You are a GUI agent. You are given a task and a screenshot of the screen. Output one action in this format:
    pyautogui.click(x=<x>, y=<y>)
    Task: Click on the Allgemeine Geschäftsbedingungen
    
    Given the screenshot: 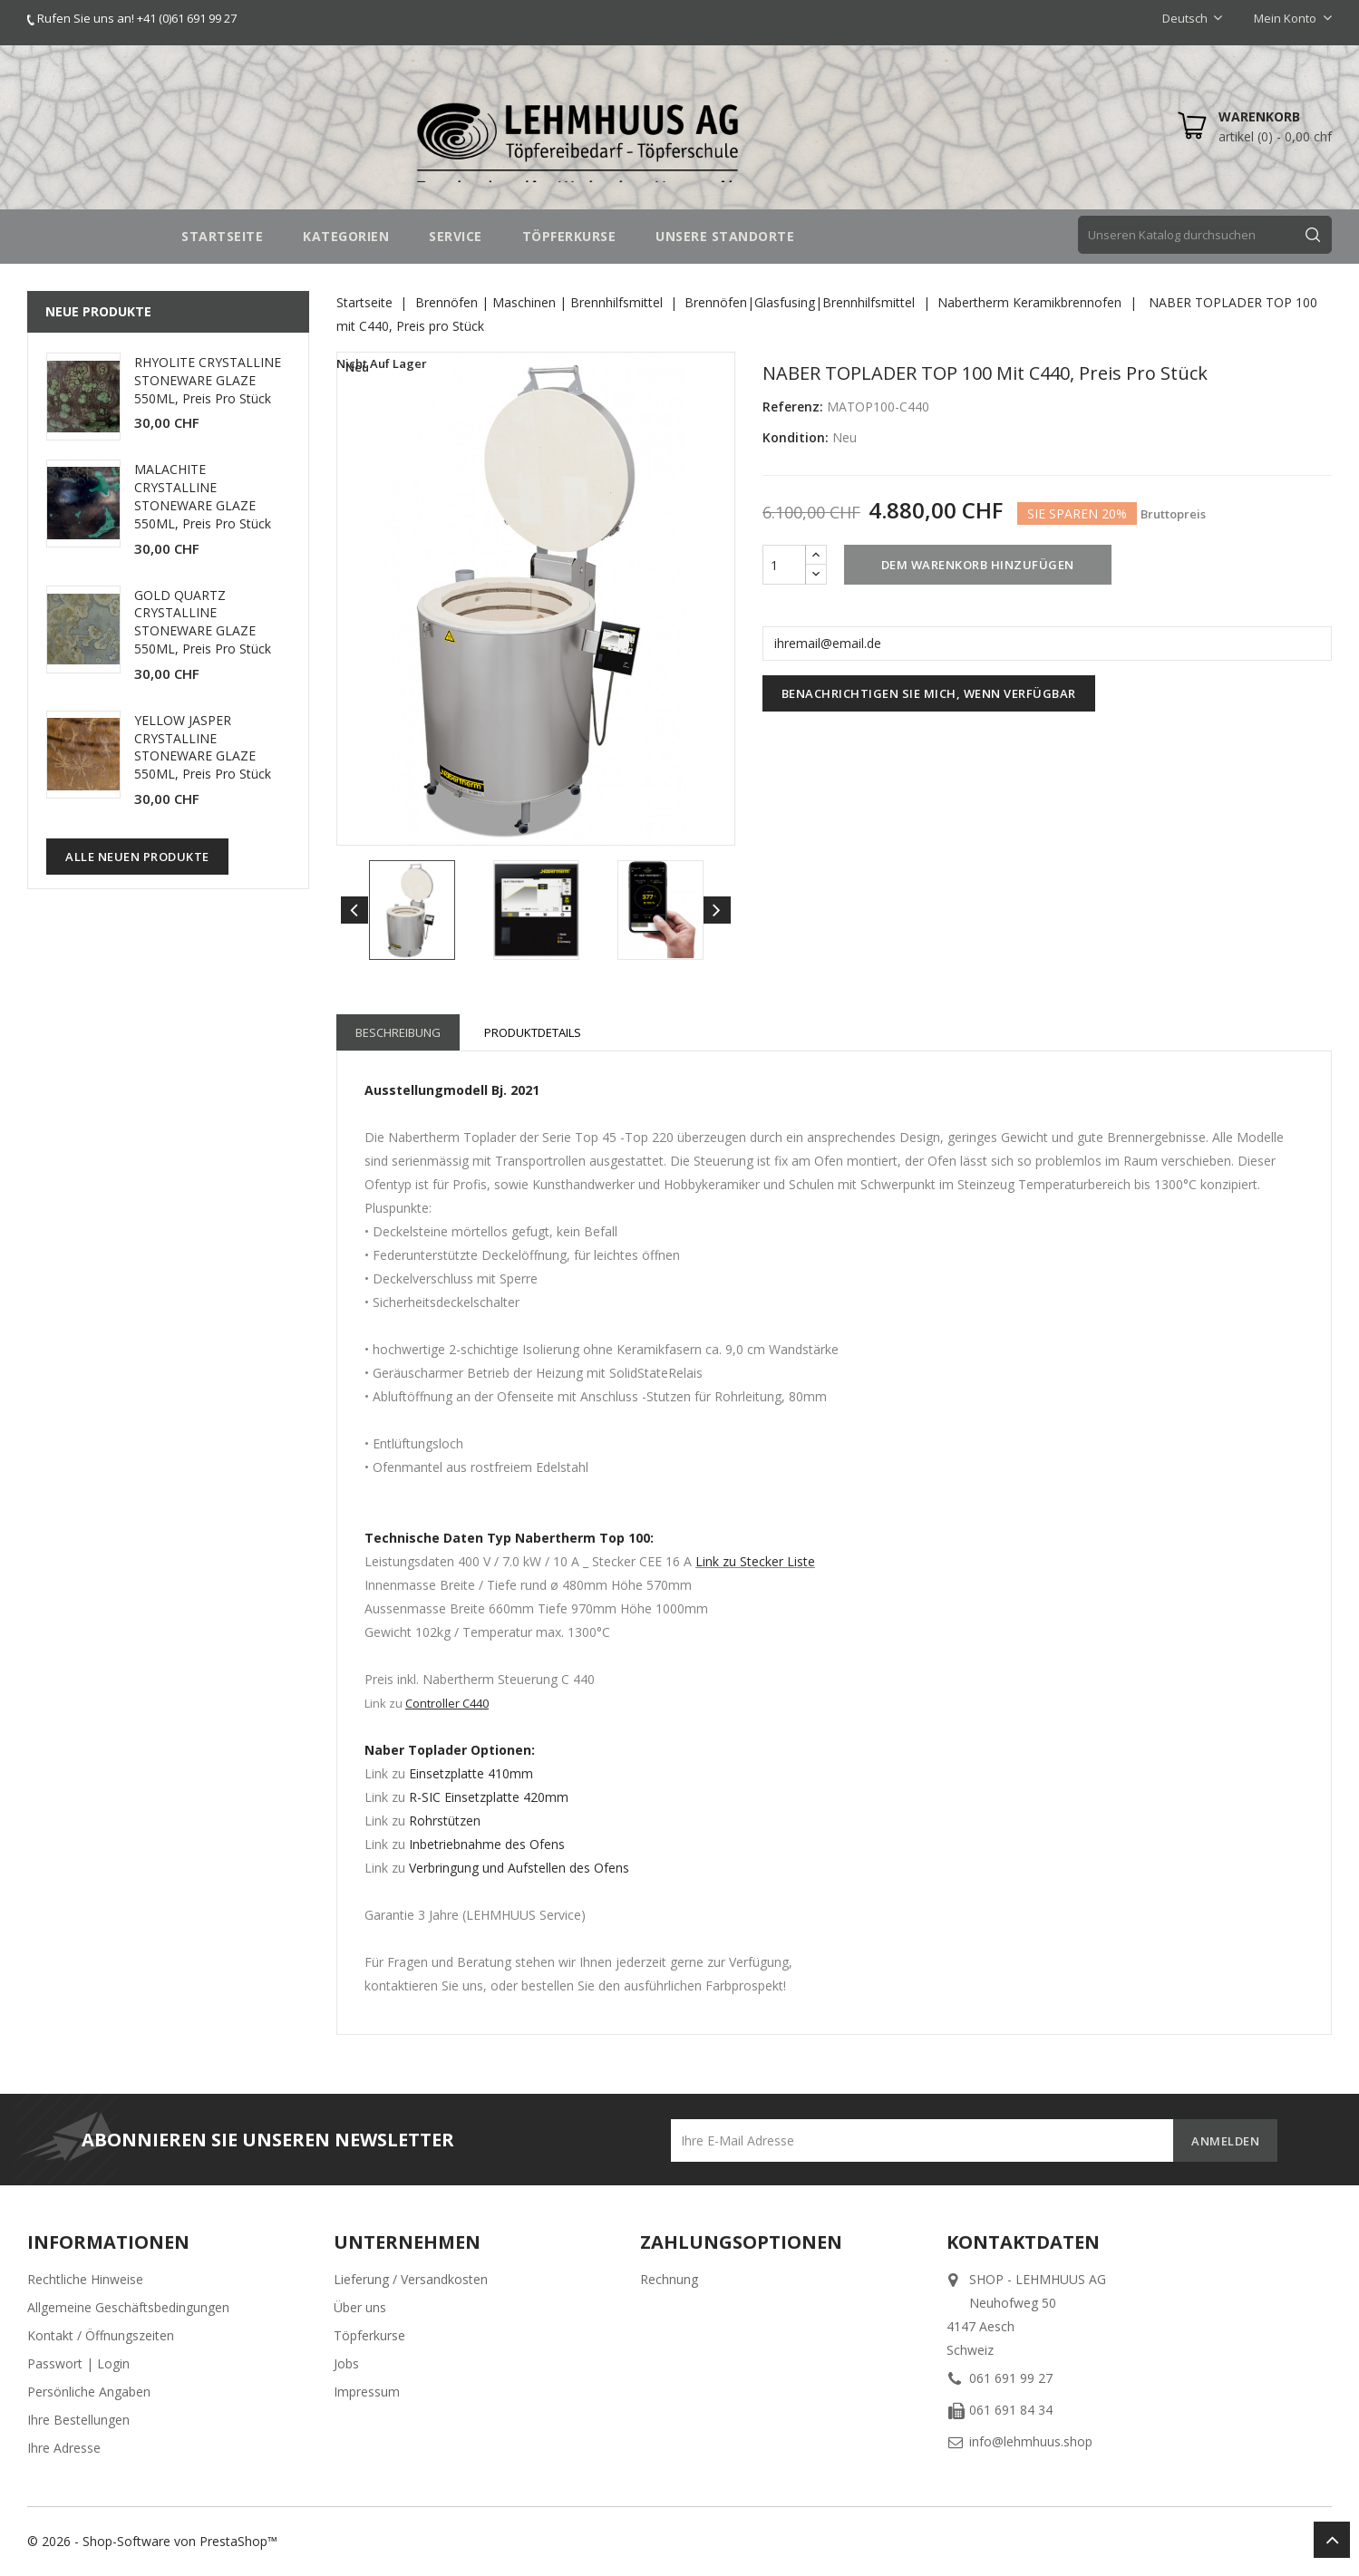 What is the action you would take?
    pyautogui.click(x=128, y=2307)
    